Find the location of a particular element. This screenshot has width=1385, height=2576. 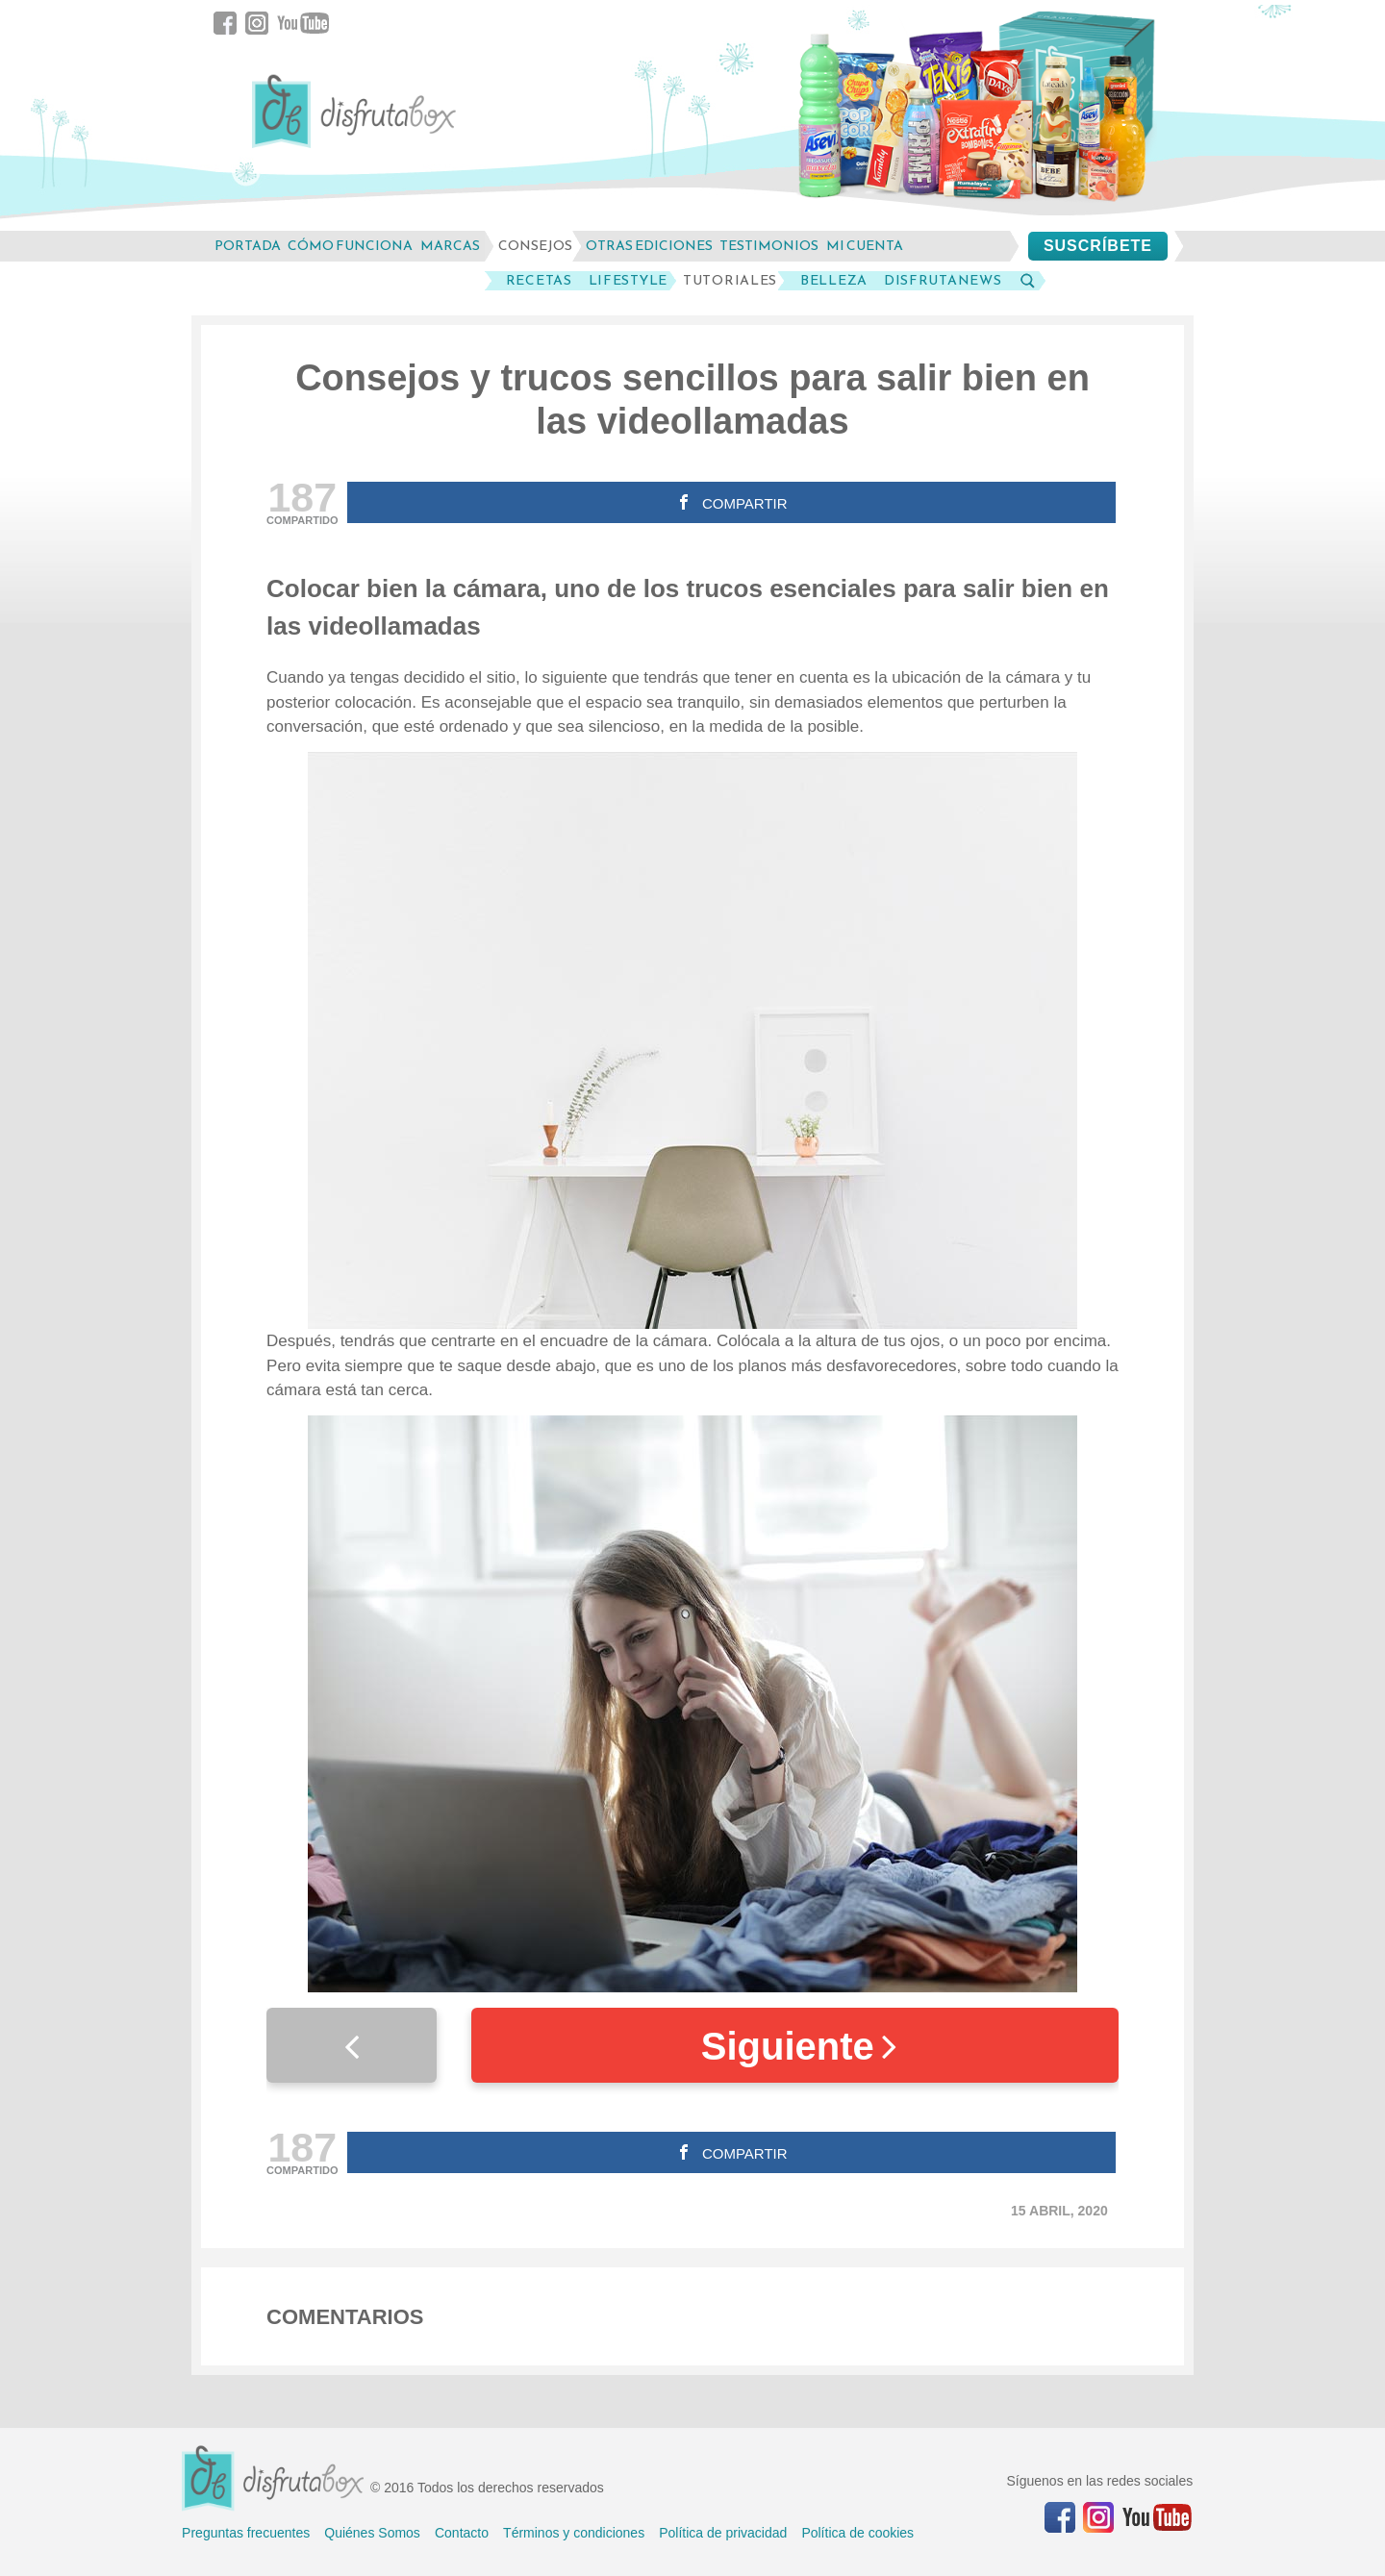

testimonios is located at coordinates (768, 246).